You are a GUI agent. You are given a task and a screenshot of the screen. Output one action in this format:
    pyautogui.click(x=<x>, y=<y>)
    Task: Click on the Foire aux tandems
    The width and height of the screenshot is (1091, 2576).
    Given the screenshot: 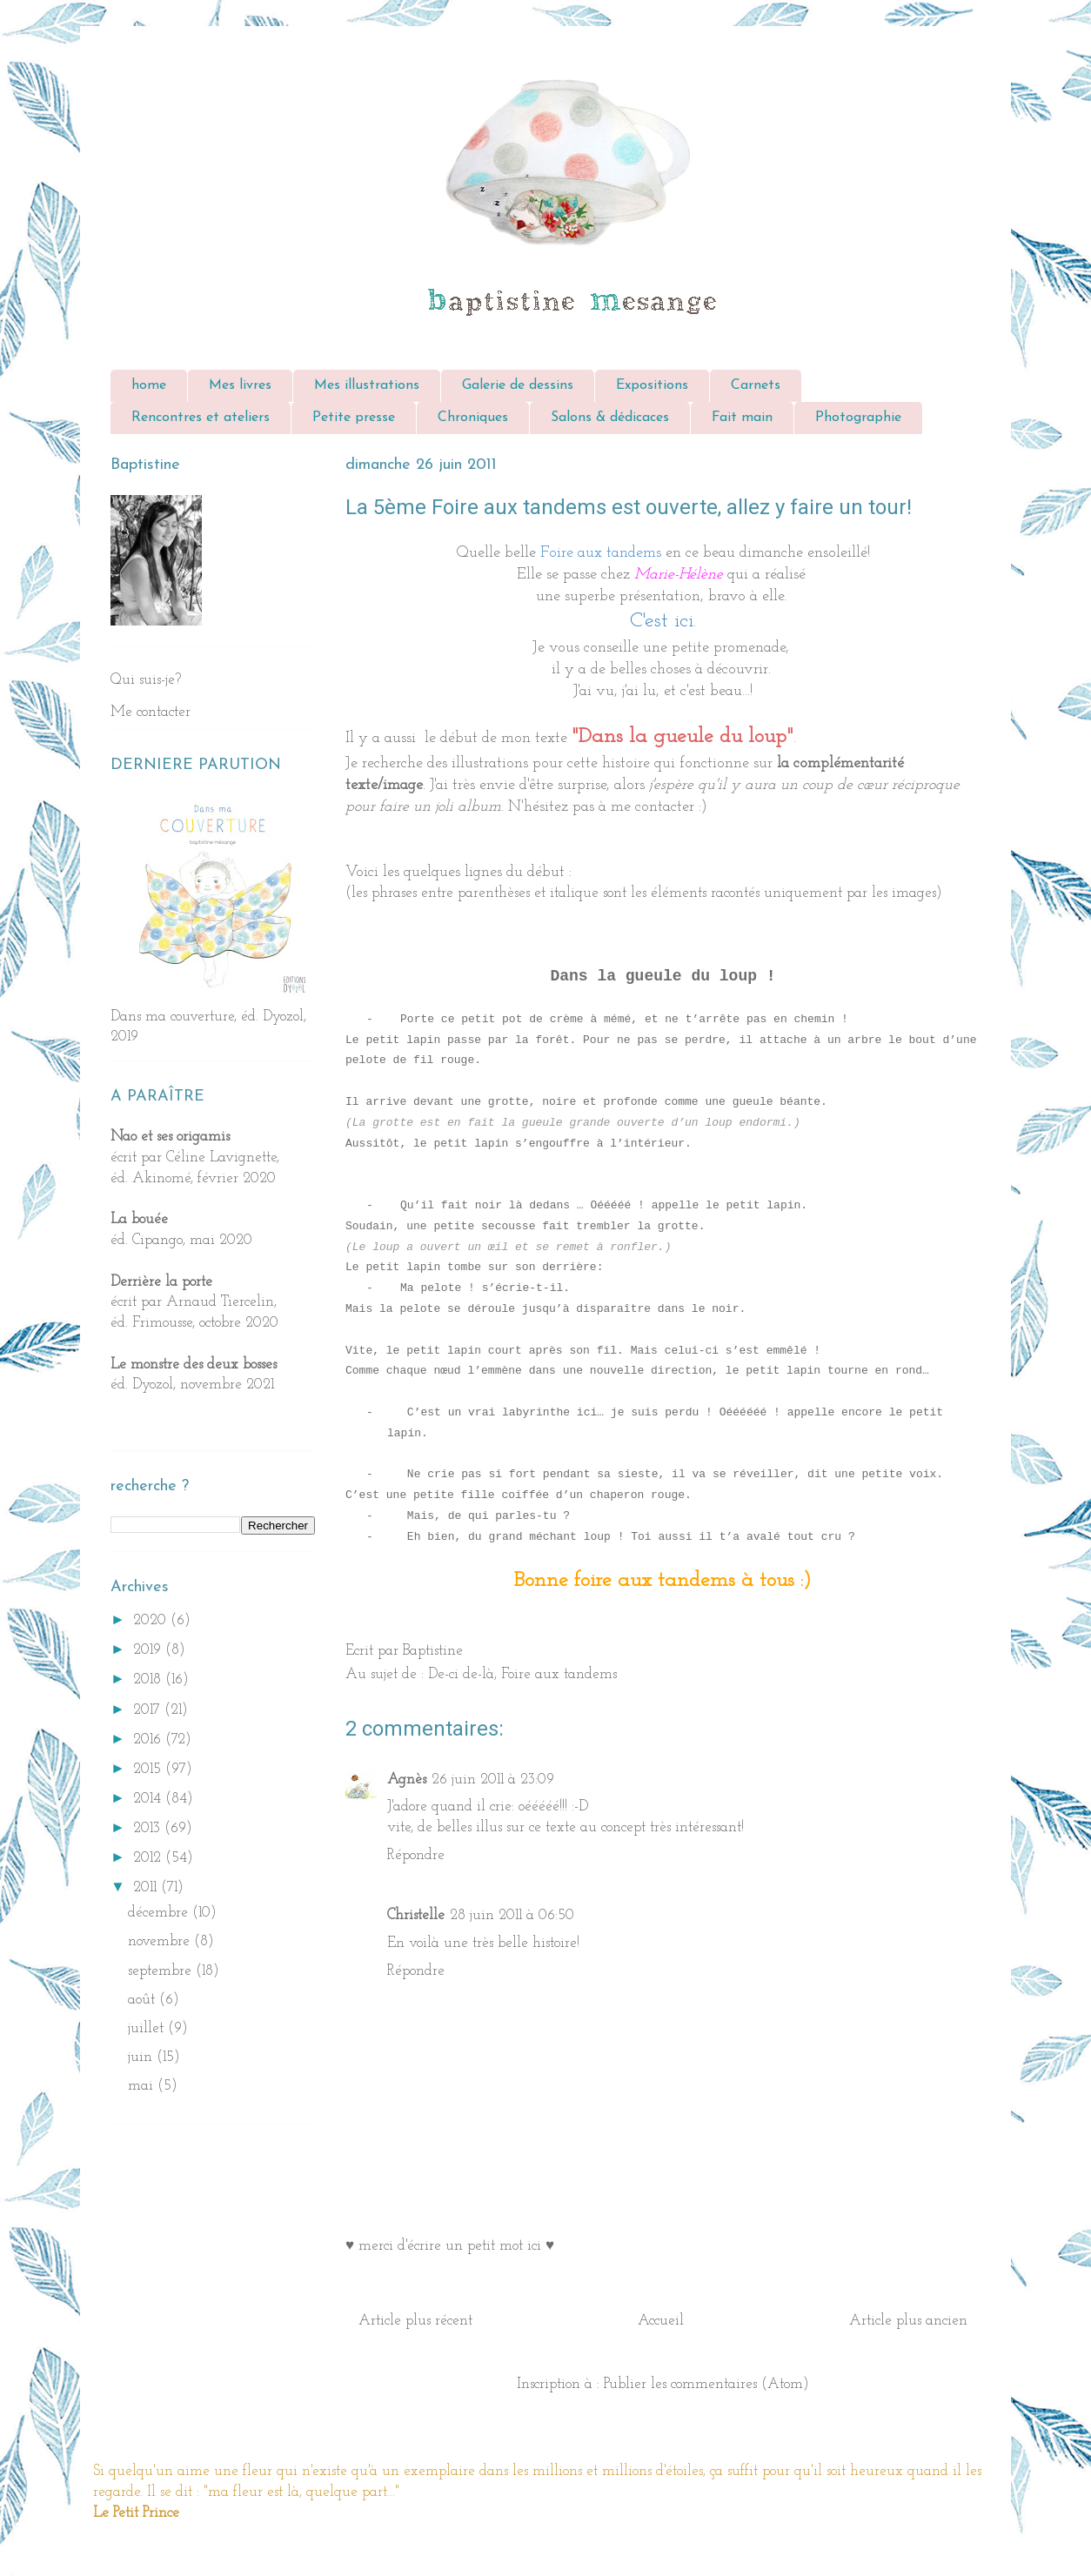 What is the action you would take?
    pyautogui.click(x=559, y=1674)
    